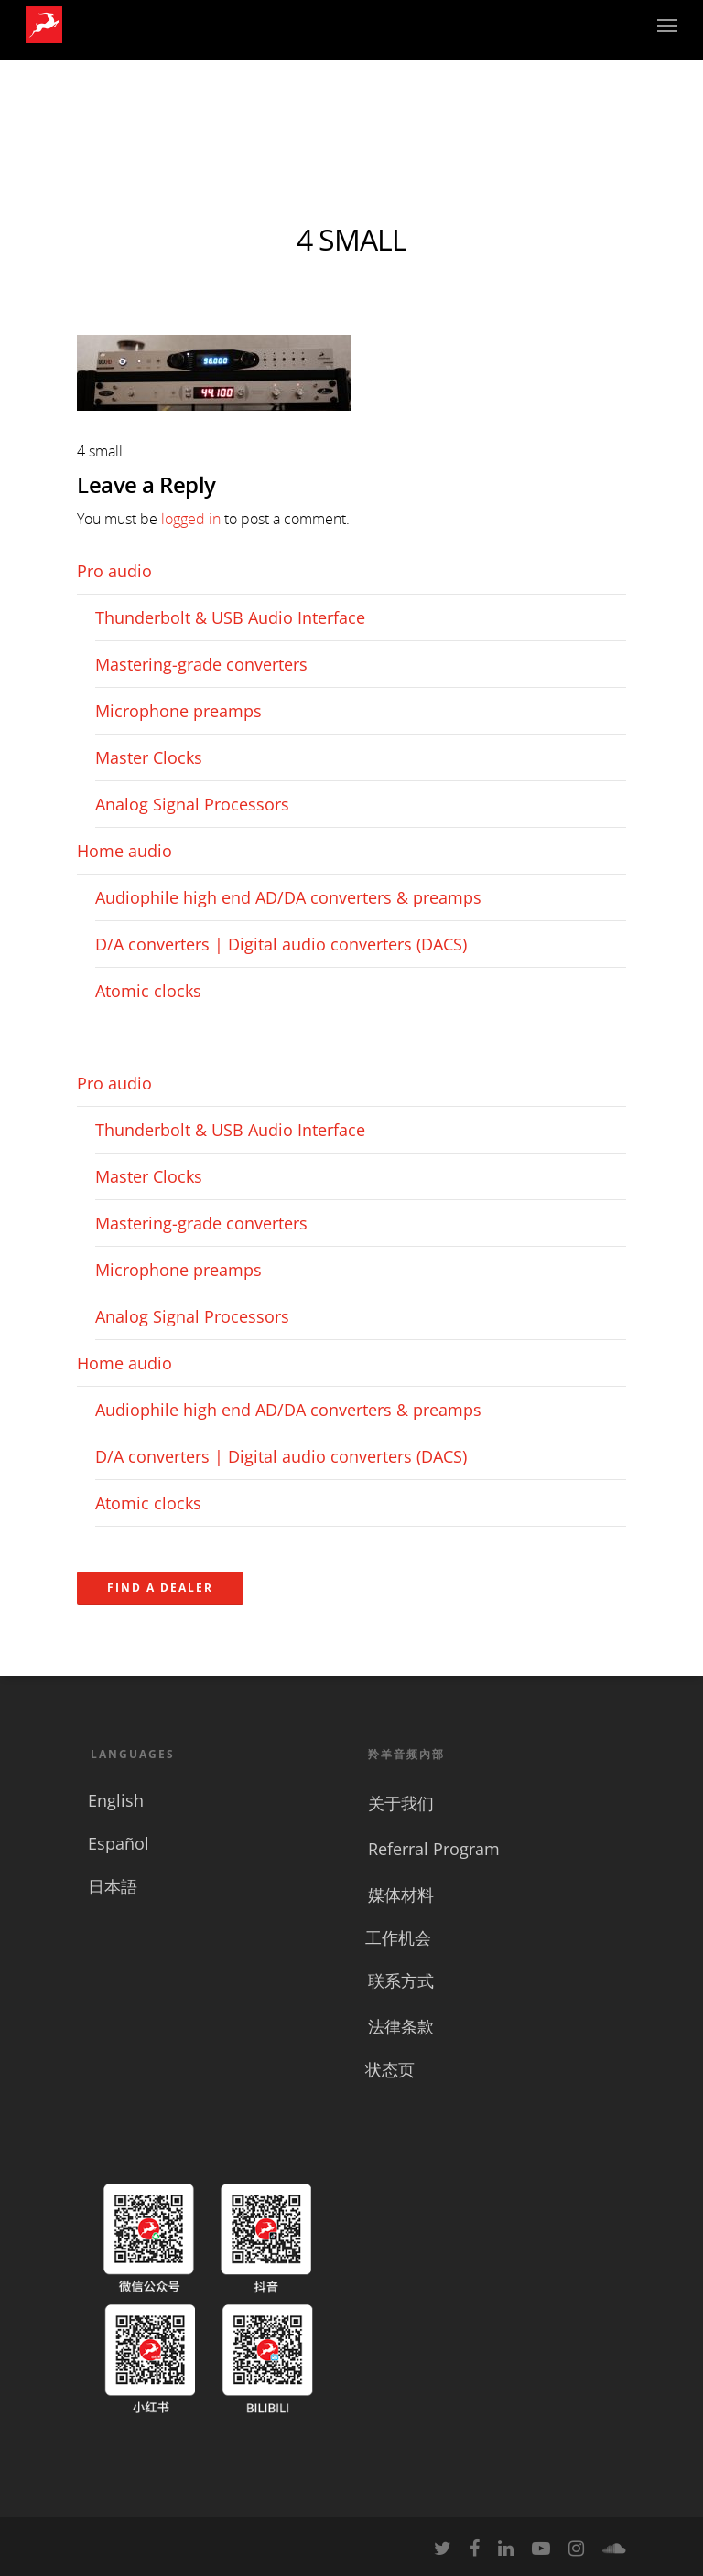 This screenshot has height=2576, width=703. I want to click on 联系方式, so click(401, 1980).